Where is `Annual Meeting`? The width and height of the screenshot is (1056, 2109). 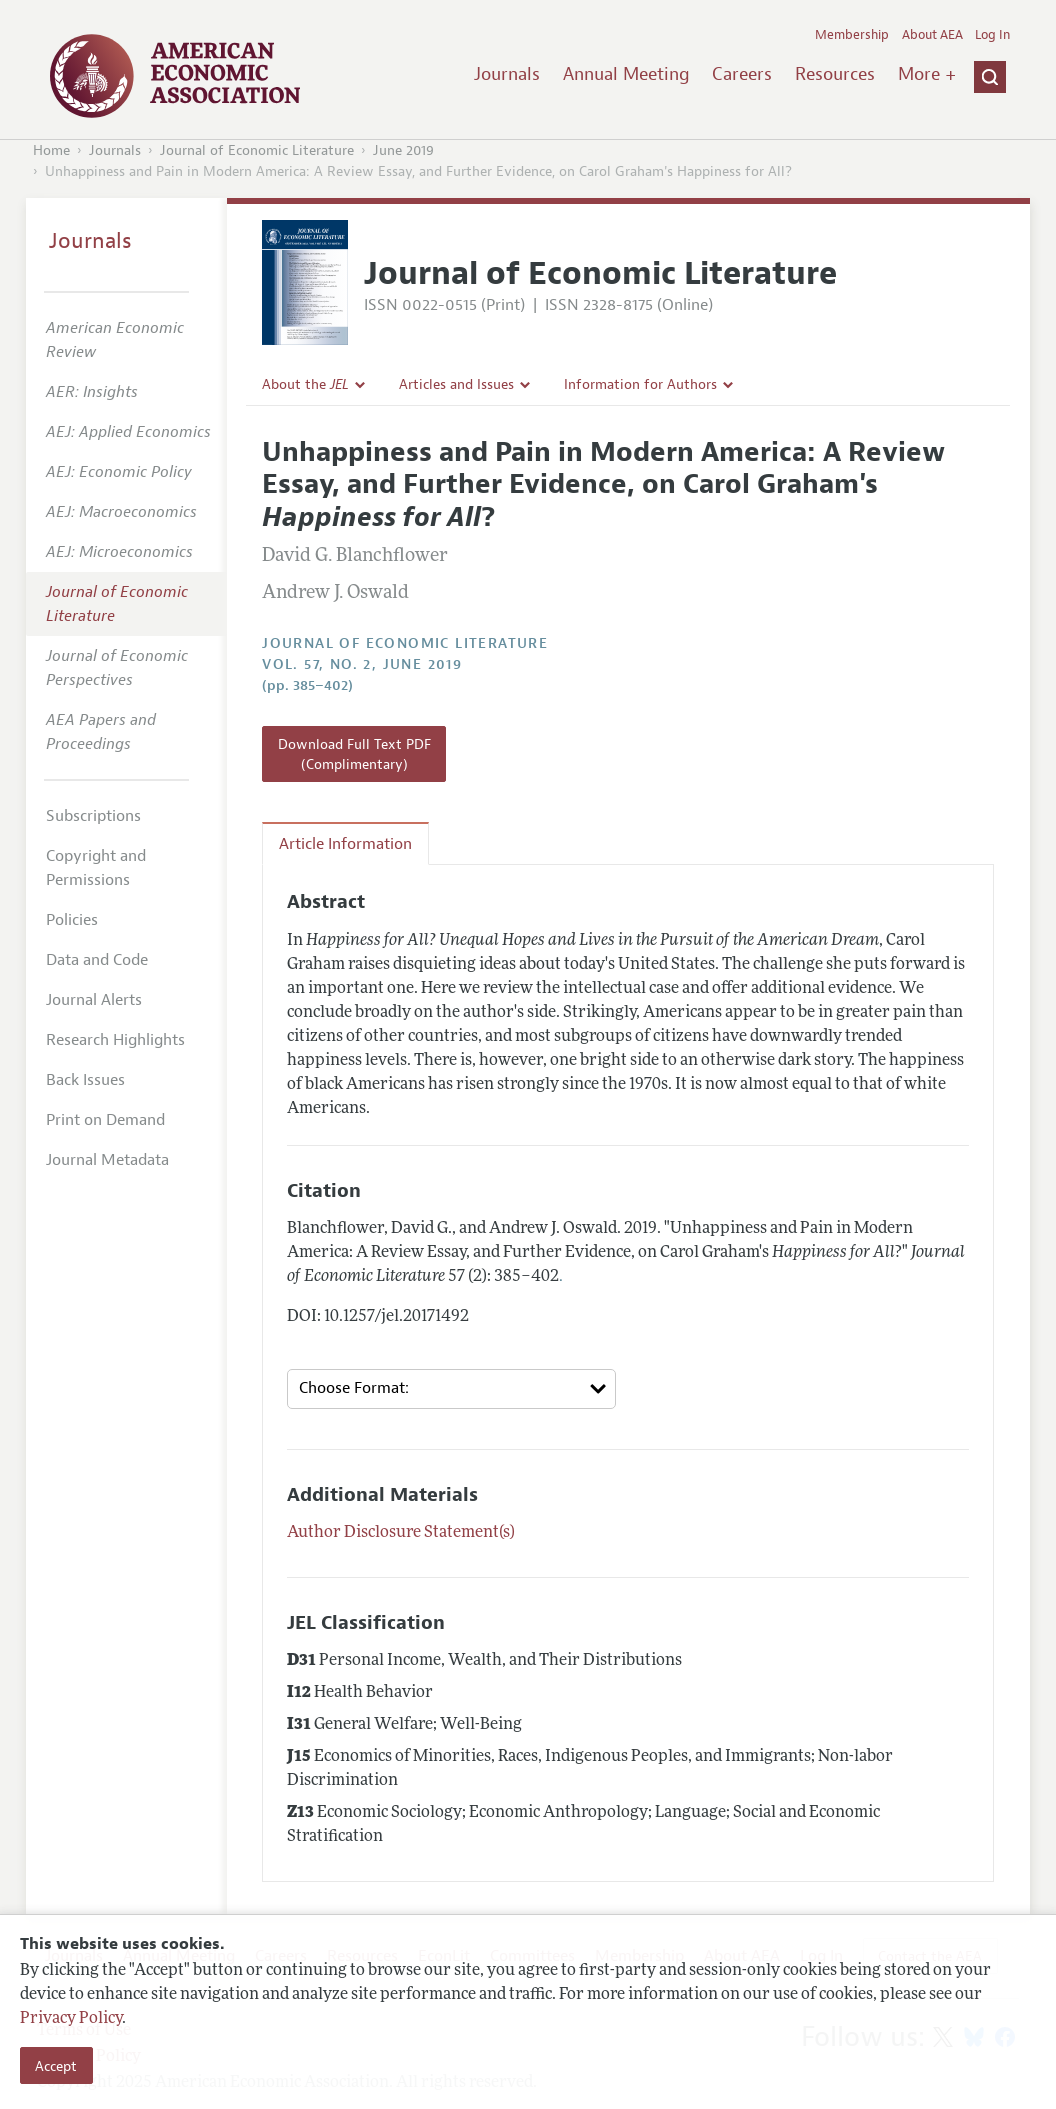 Annual Meeting is located at coordinates (626, 74).